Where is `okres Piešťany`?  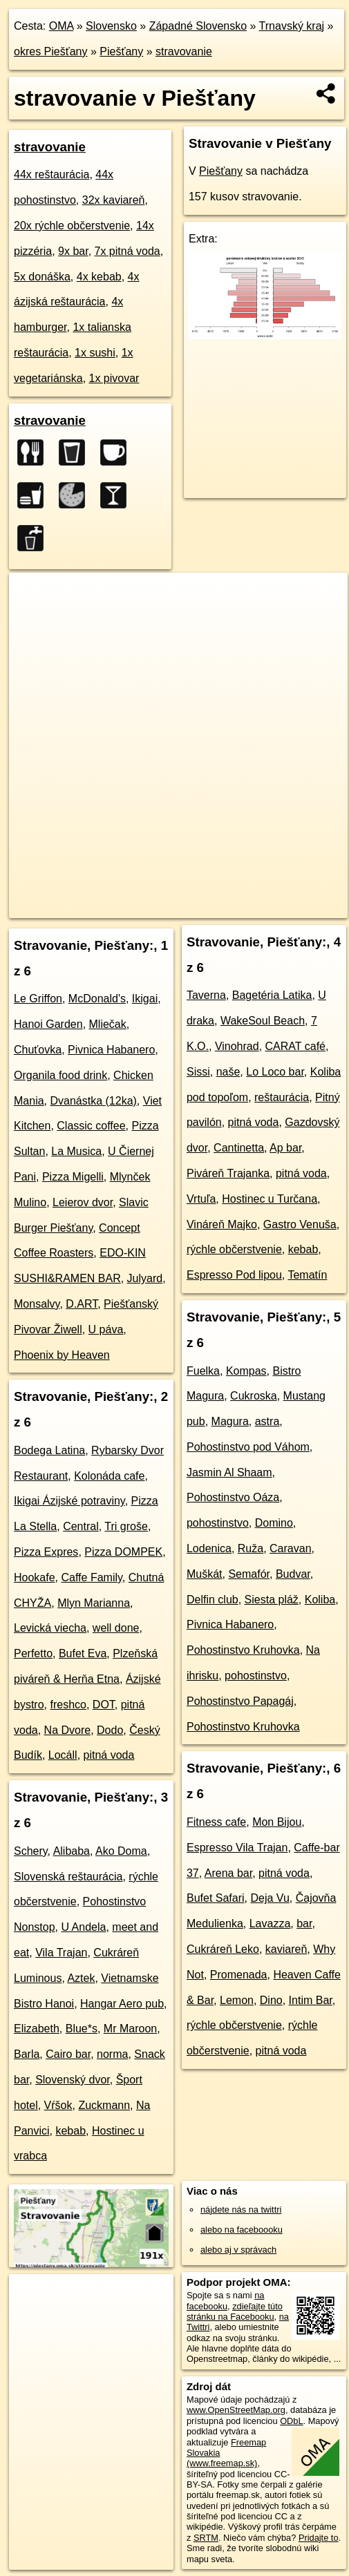 okres Piešťany is located at coordinates (51, 51).